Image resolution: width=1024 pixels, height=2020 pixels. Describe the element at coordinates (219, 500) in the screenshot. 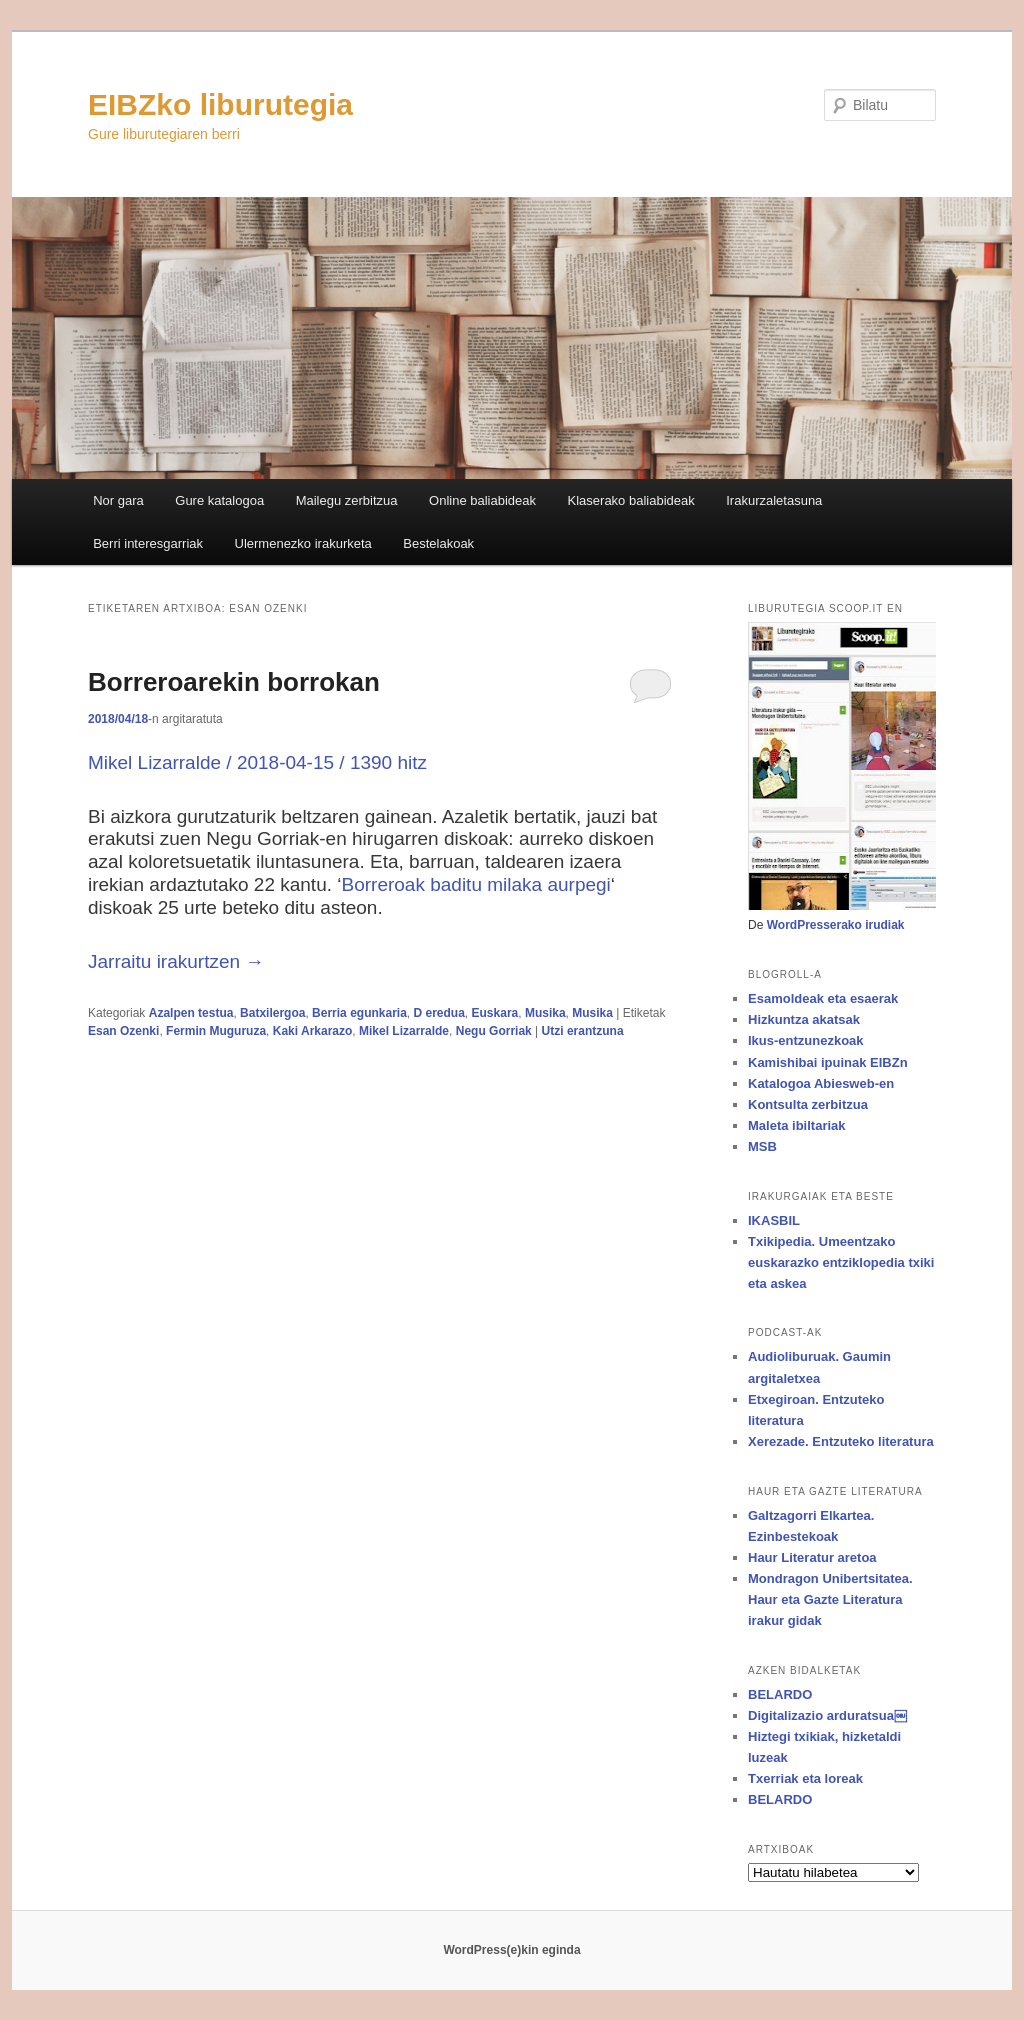

I see `Gure katalogoa` at that location.